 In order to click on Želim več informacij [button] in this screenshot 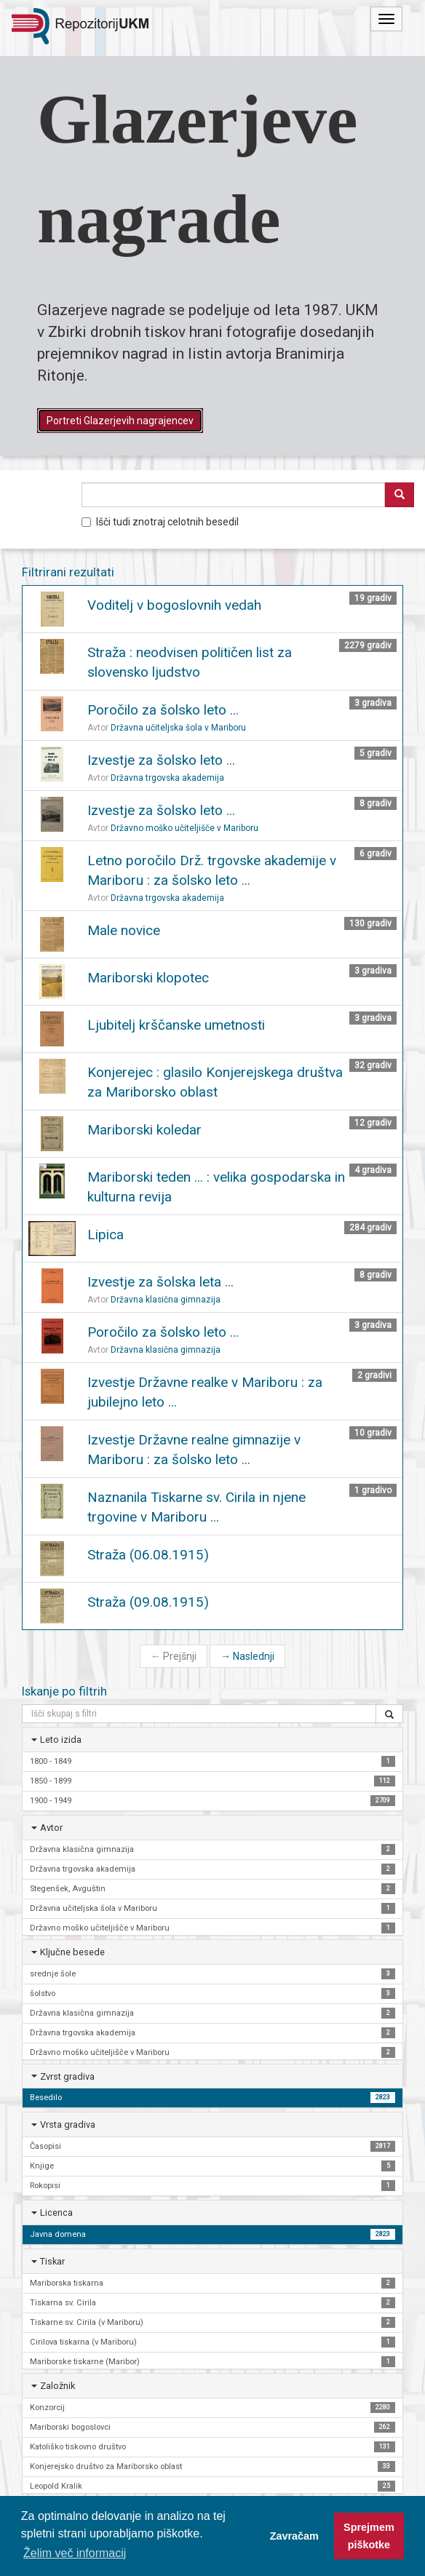, I will do `click(74, 2553)`.